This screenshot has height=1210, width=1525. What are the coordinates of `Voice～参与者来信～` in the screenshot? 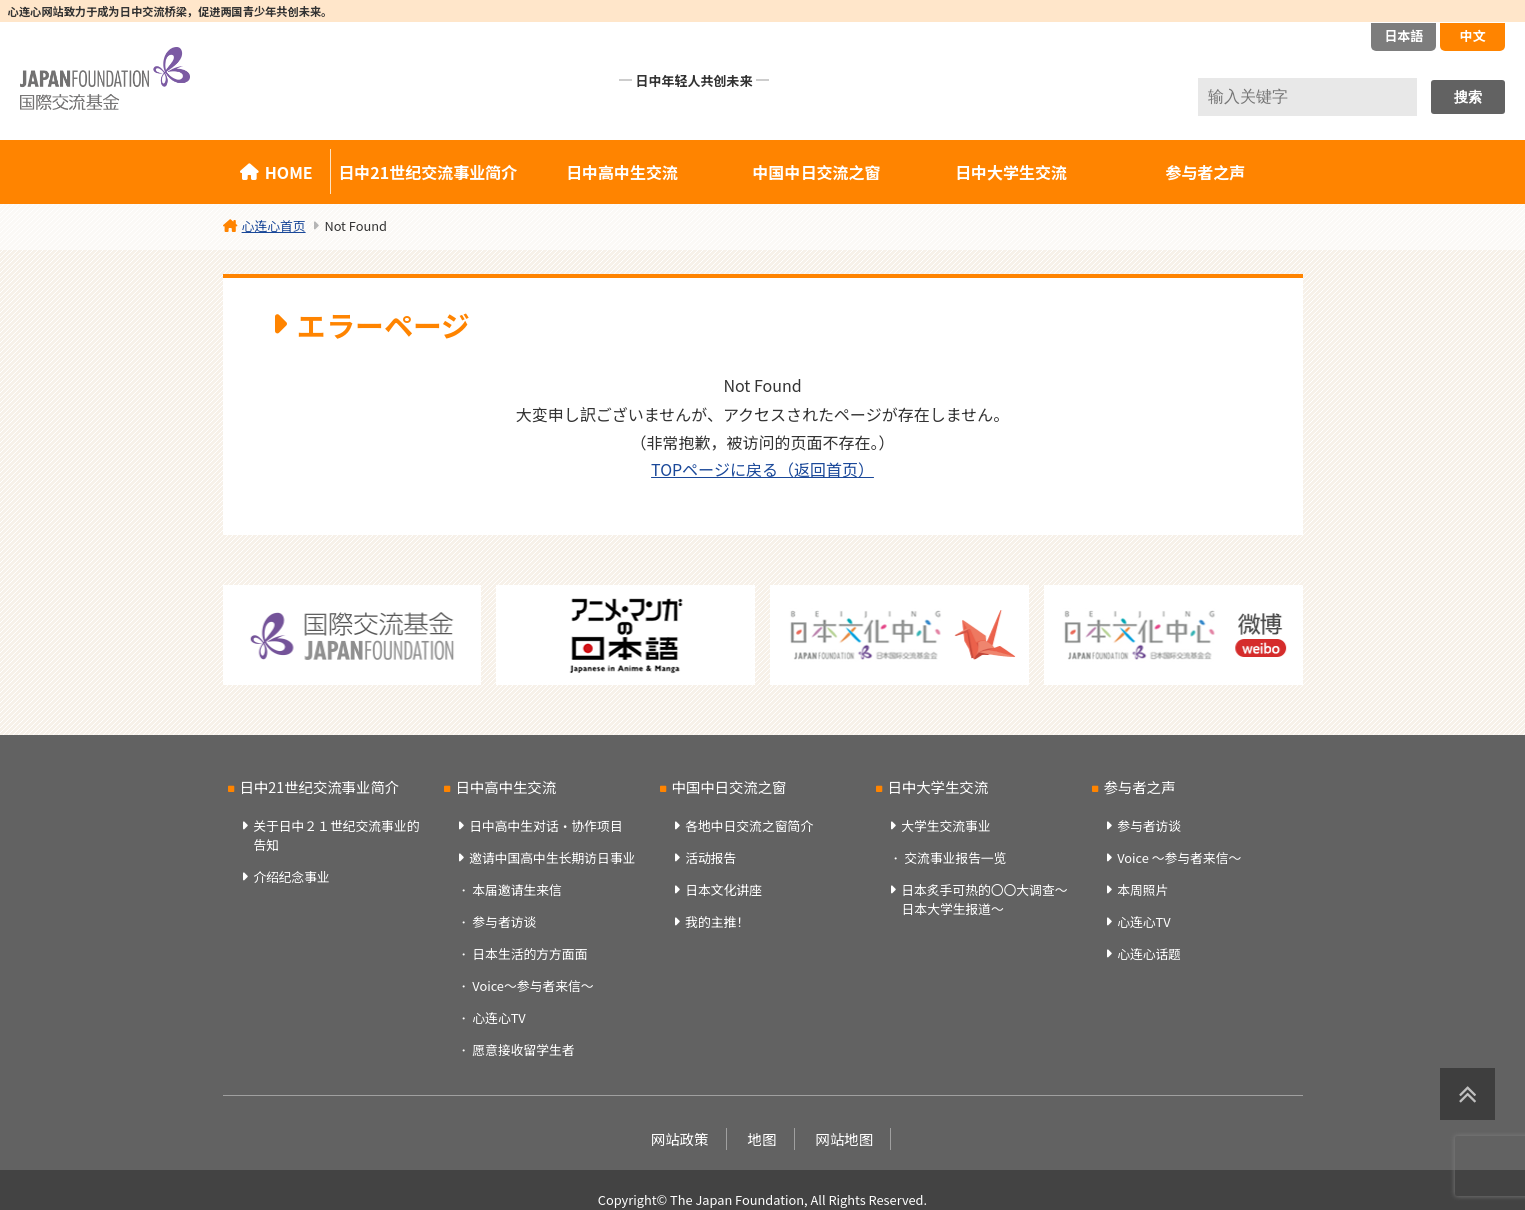 It's located at (532, 985).